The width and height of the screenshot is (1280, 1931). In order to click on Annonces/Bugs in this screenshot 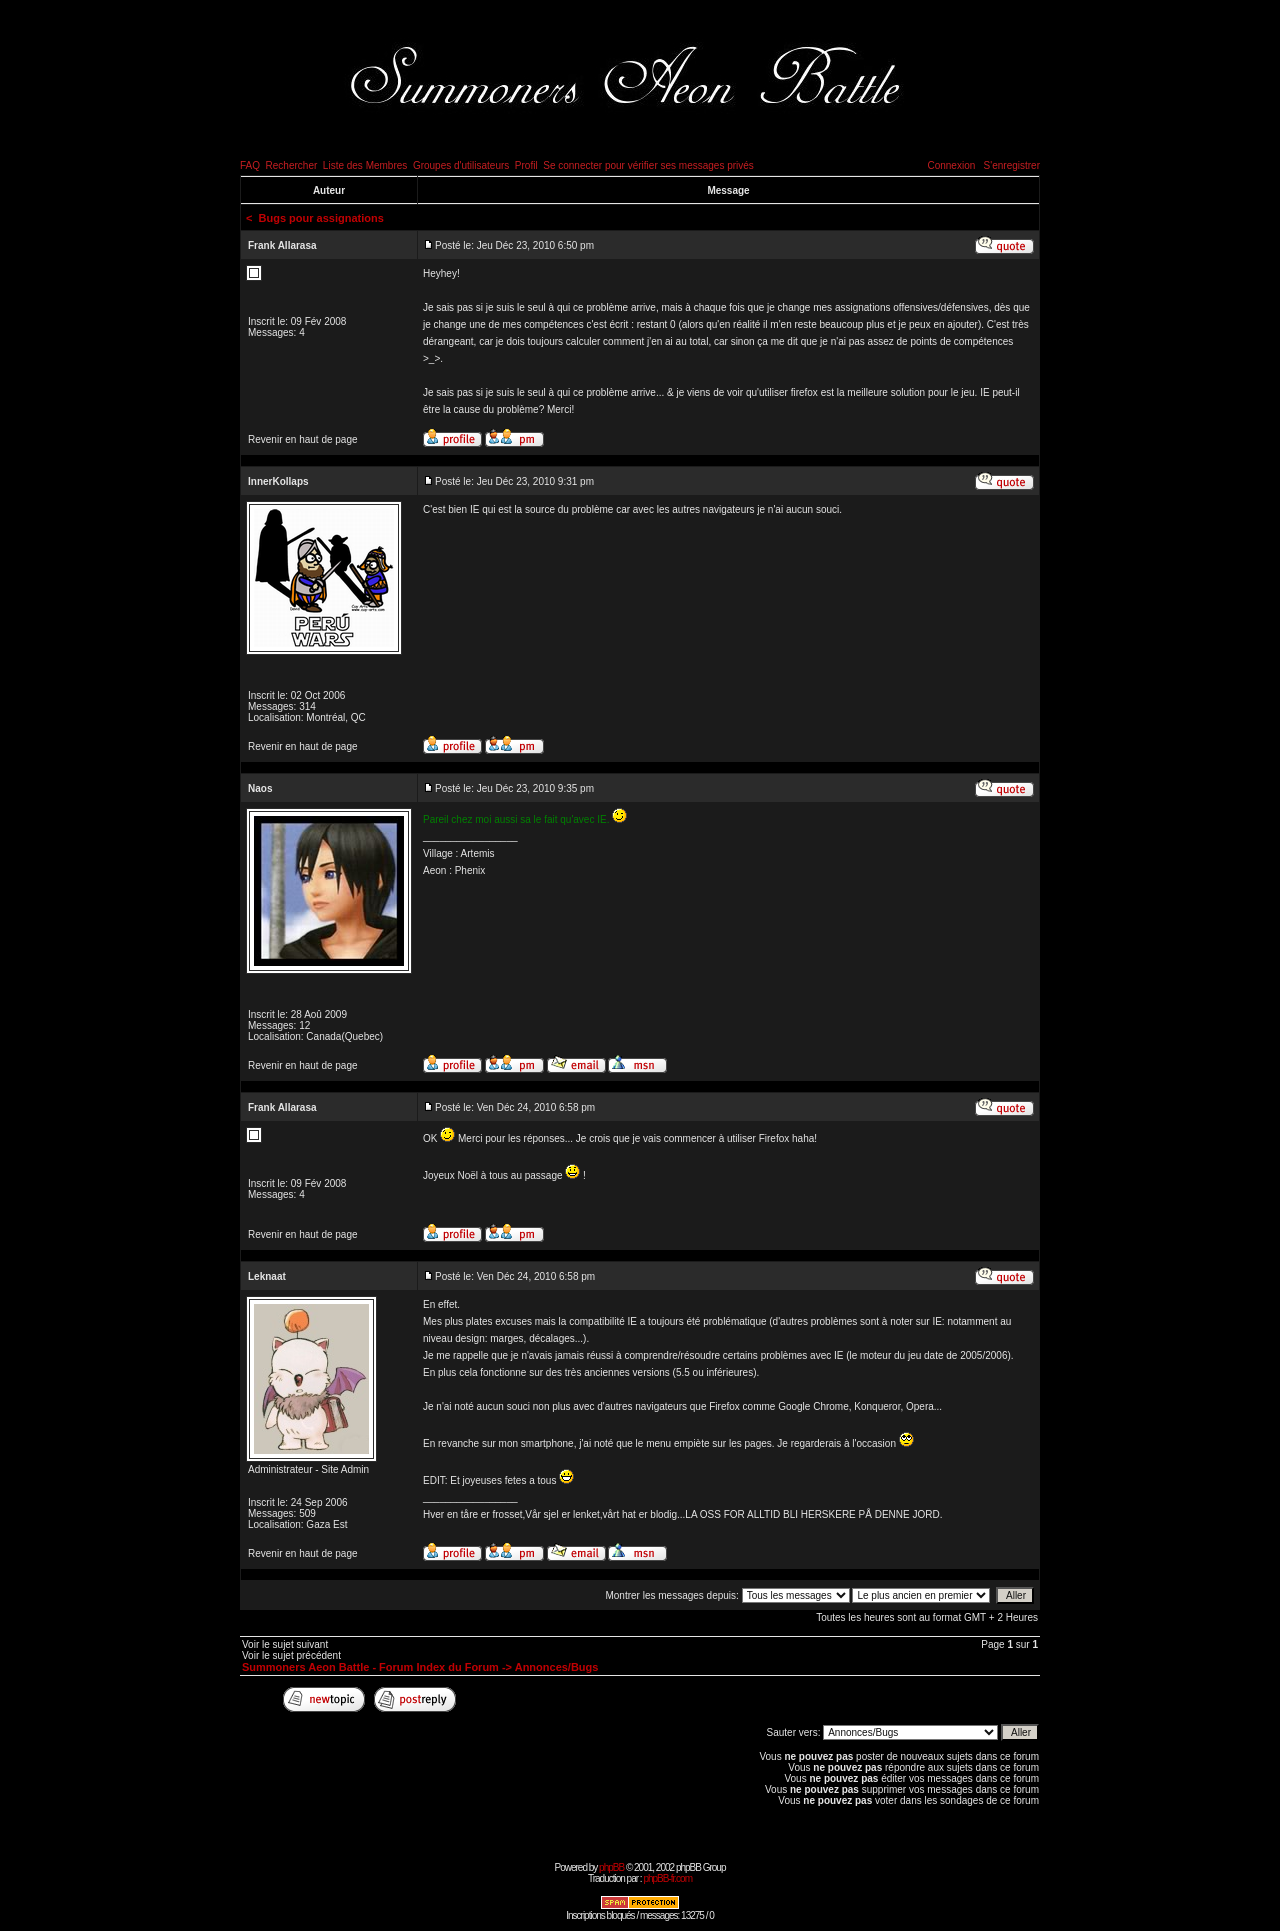, I will do `click(557, 1667)`.